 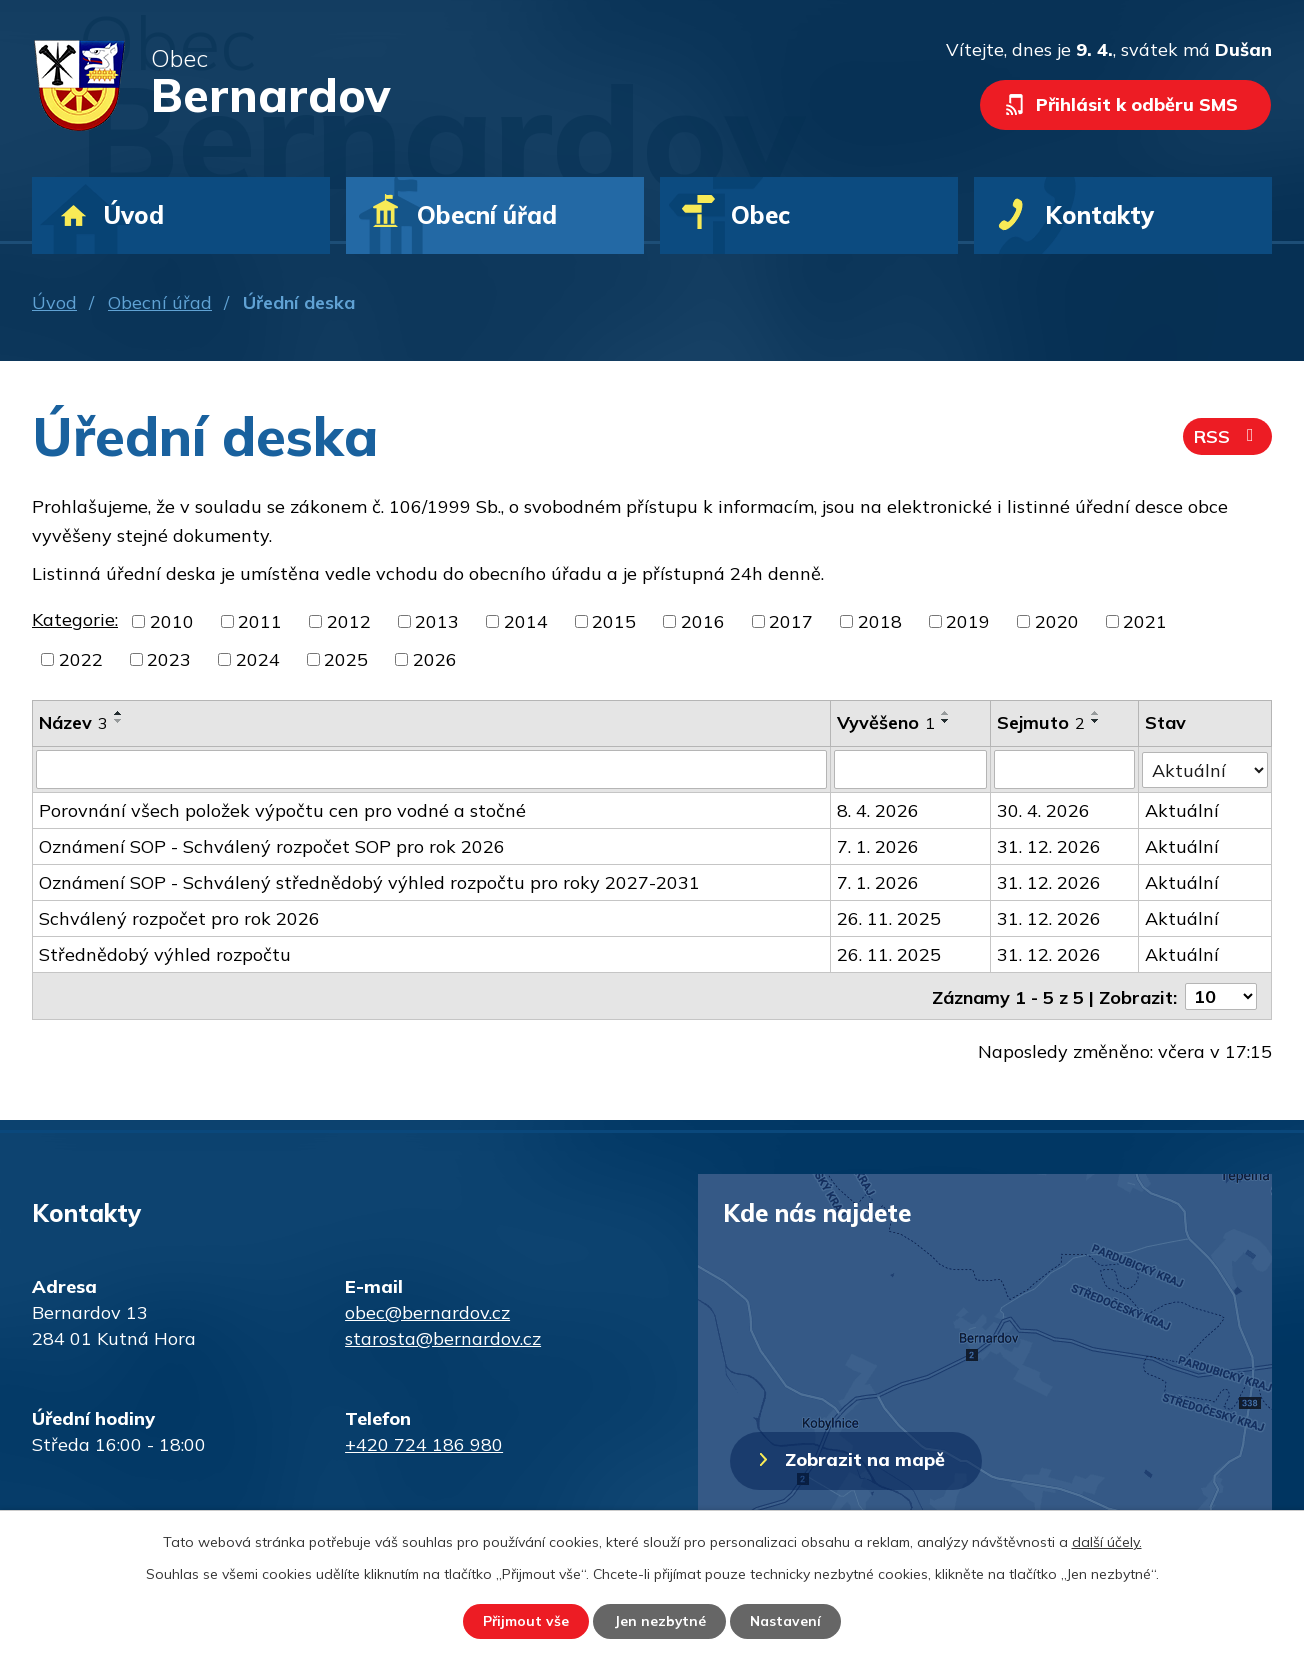 What do you see at coordinates (1057, 621) in the screenshot?
I see `2020` at bounding box center [1057, 621].